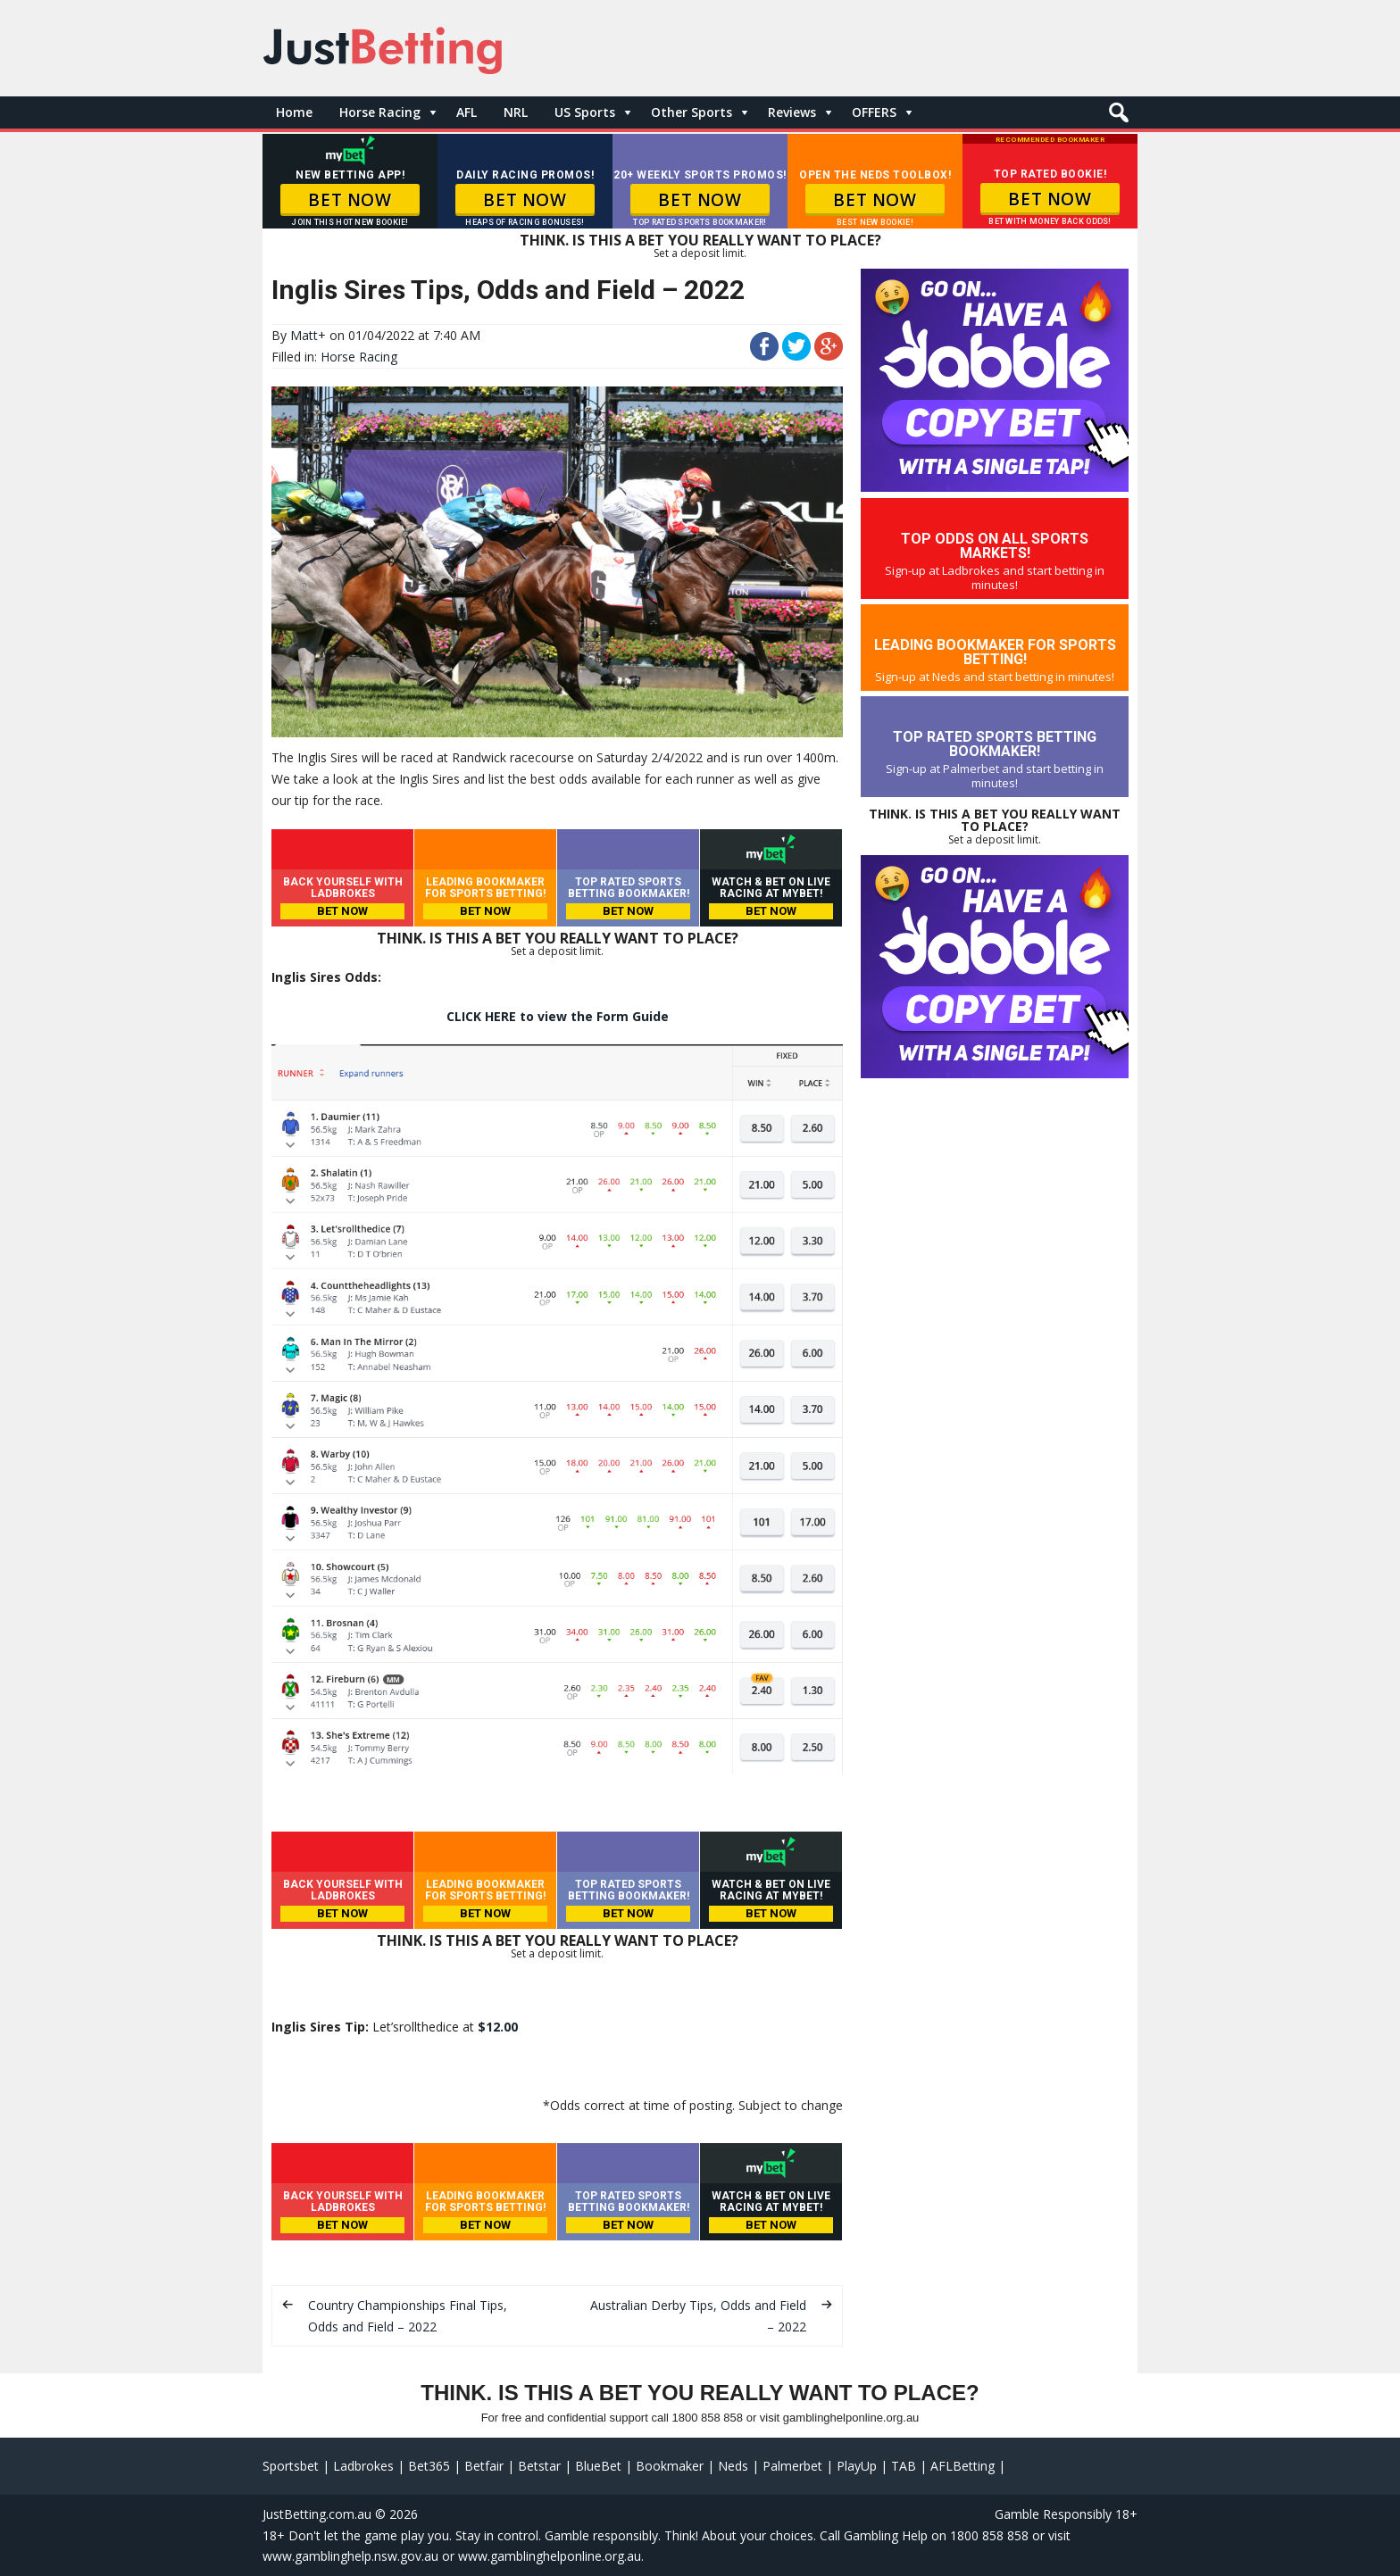 This screenshot has height=2576, width=1400. Describe the element at coordinates (429, 2465) in the screenshot. I see `Bet365` at that location.